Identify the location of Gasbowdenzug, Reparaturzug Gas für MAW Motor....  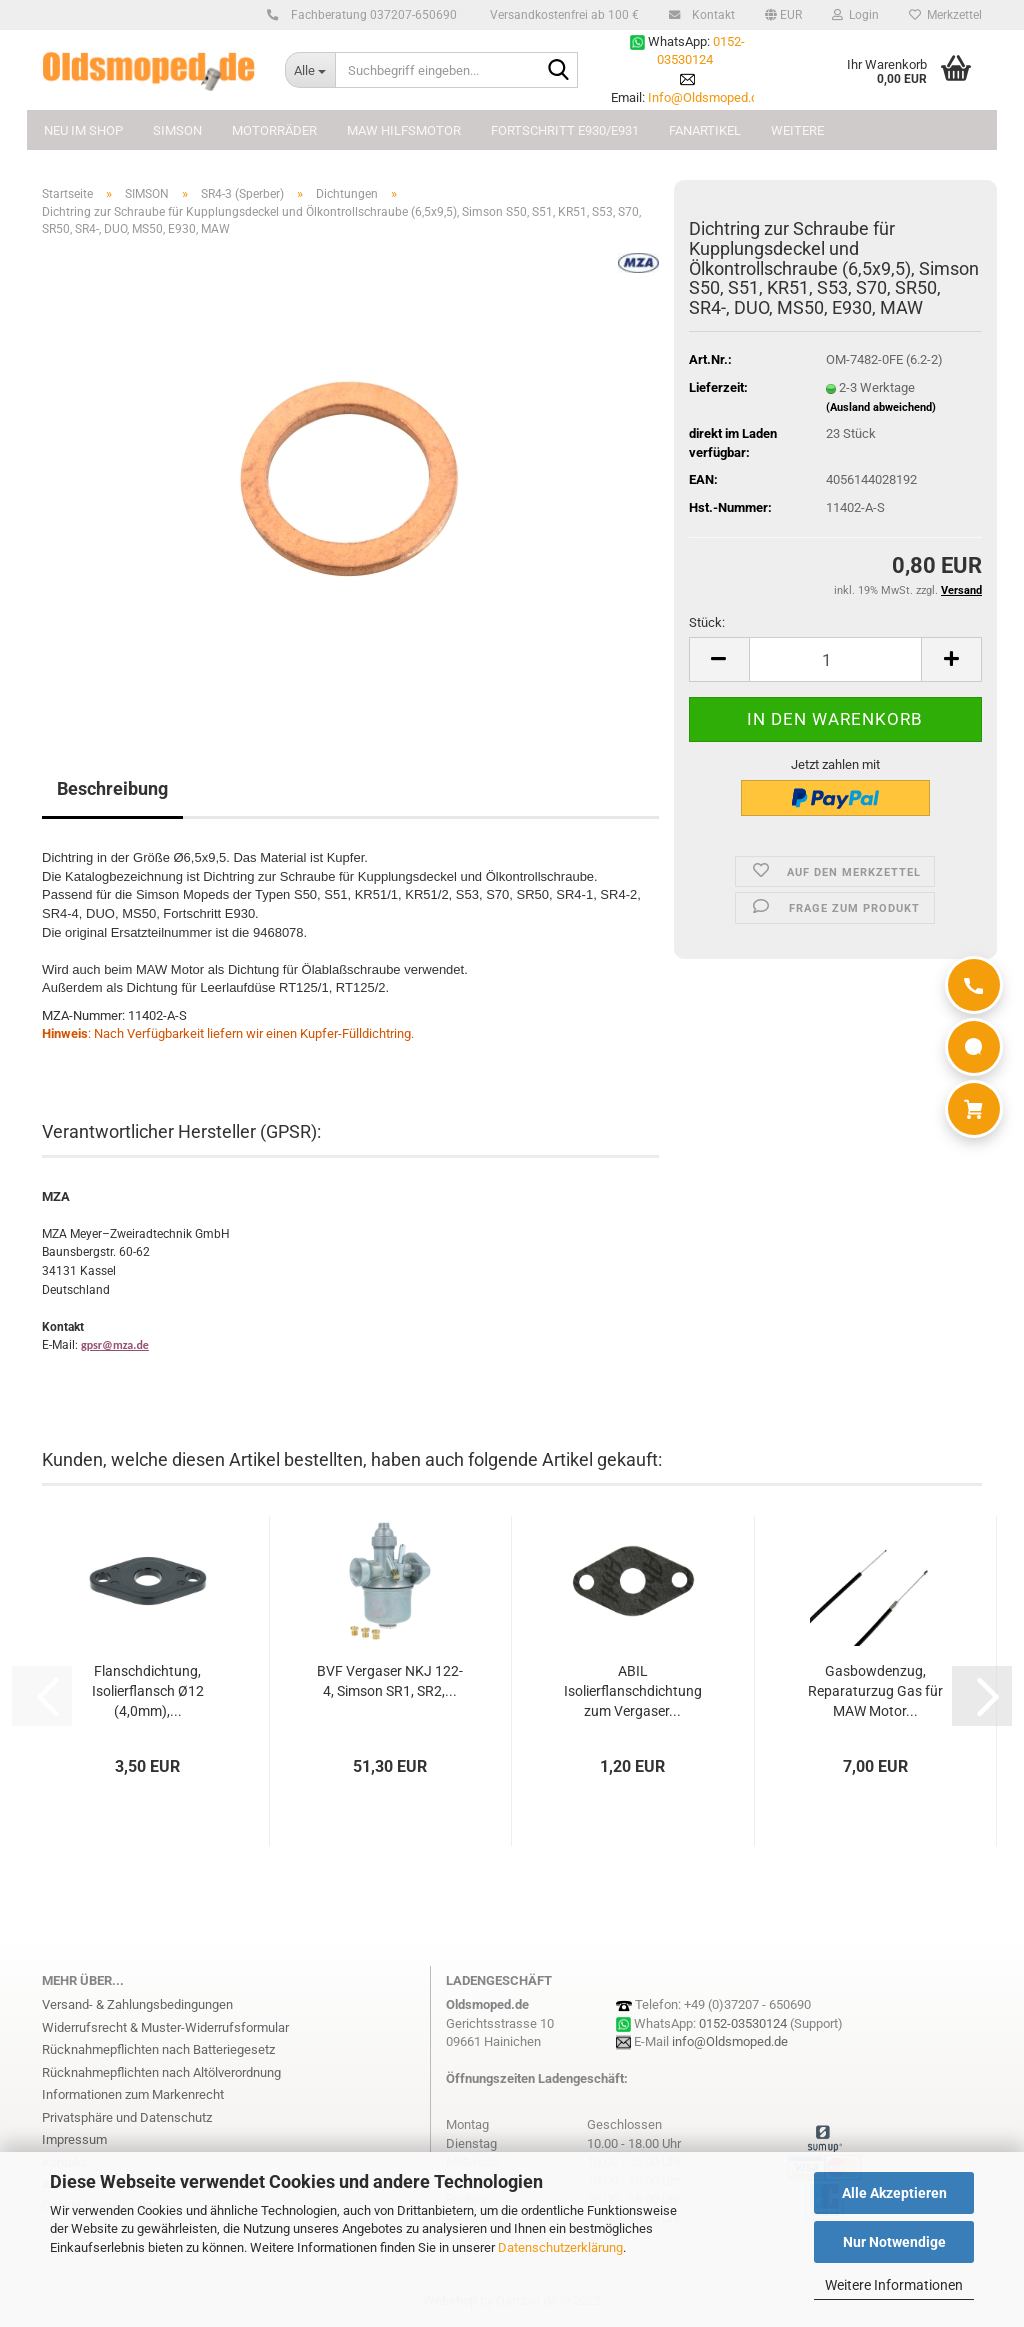
(875, 1691).